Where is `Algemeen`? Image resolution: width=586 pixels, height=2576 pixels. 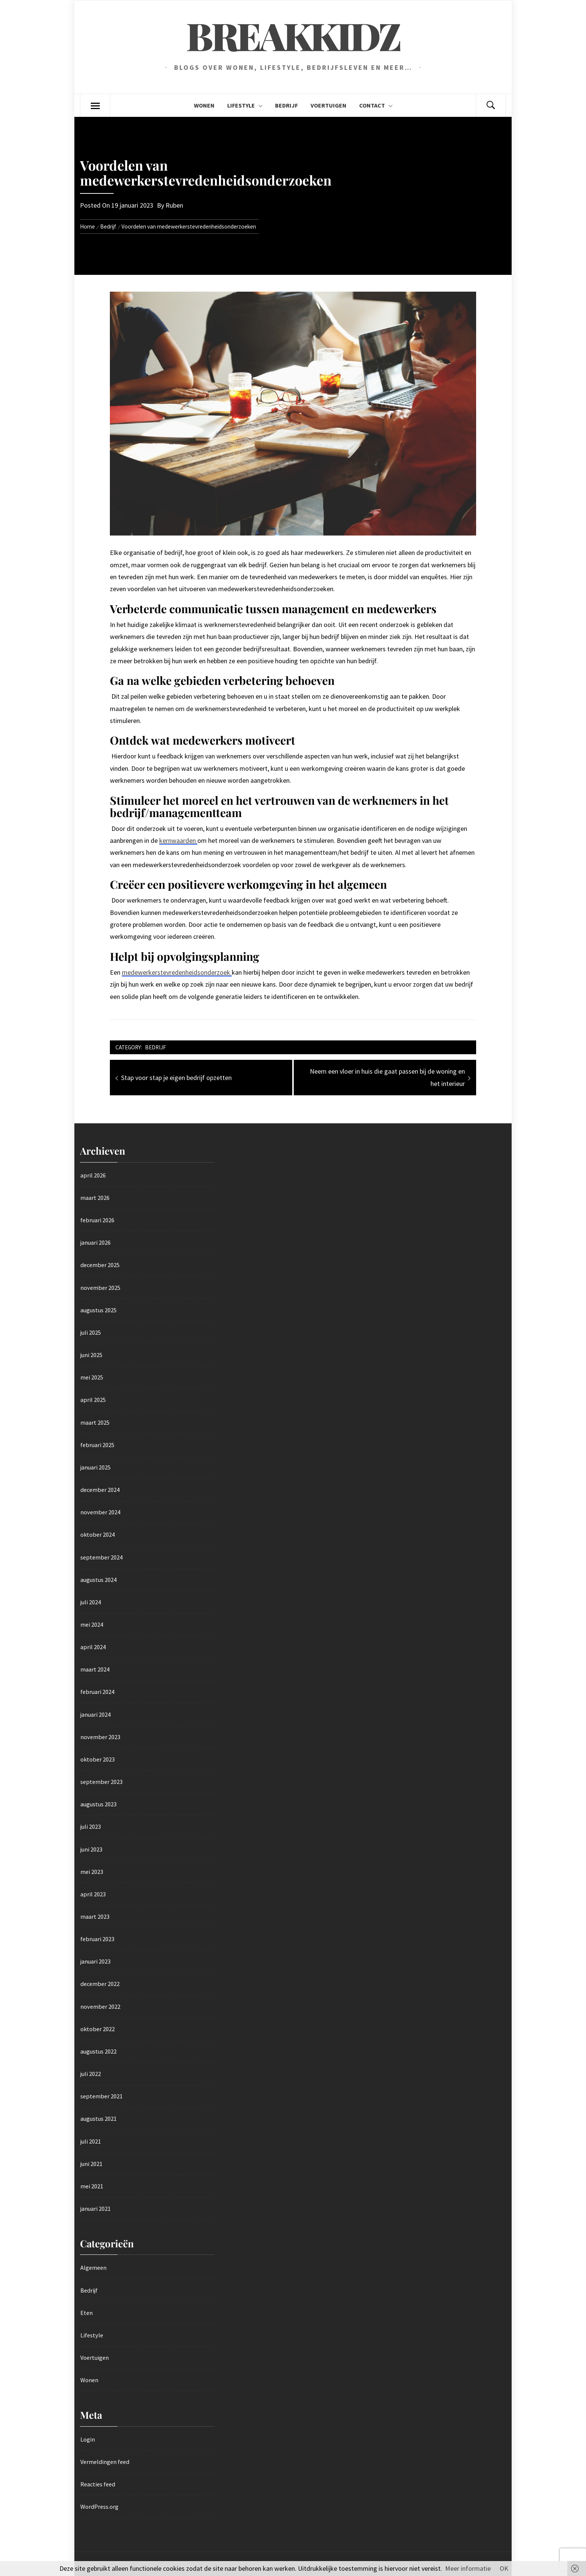
Algemeen is located at coordinates (93, 2267).